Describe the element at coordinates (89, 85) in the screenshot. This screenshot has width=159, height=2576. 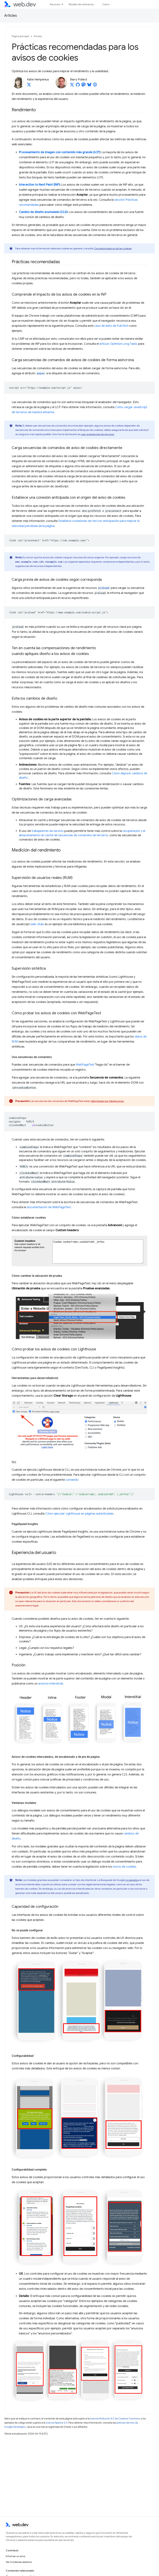
I see `[Barry Pollard on Bluesky]` at that location.